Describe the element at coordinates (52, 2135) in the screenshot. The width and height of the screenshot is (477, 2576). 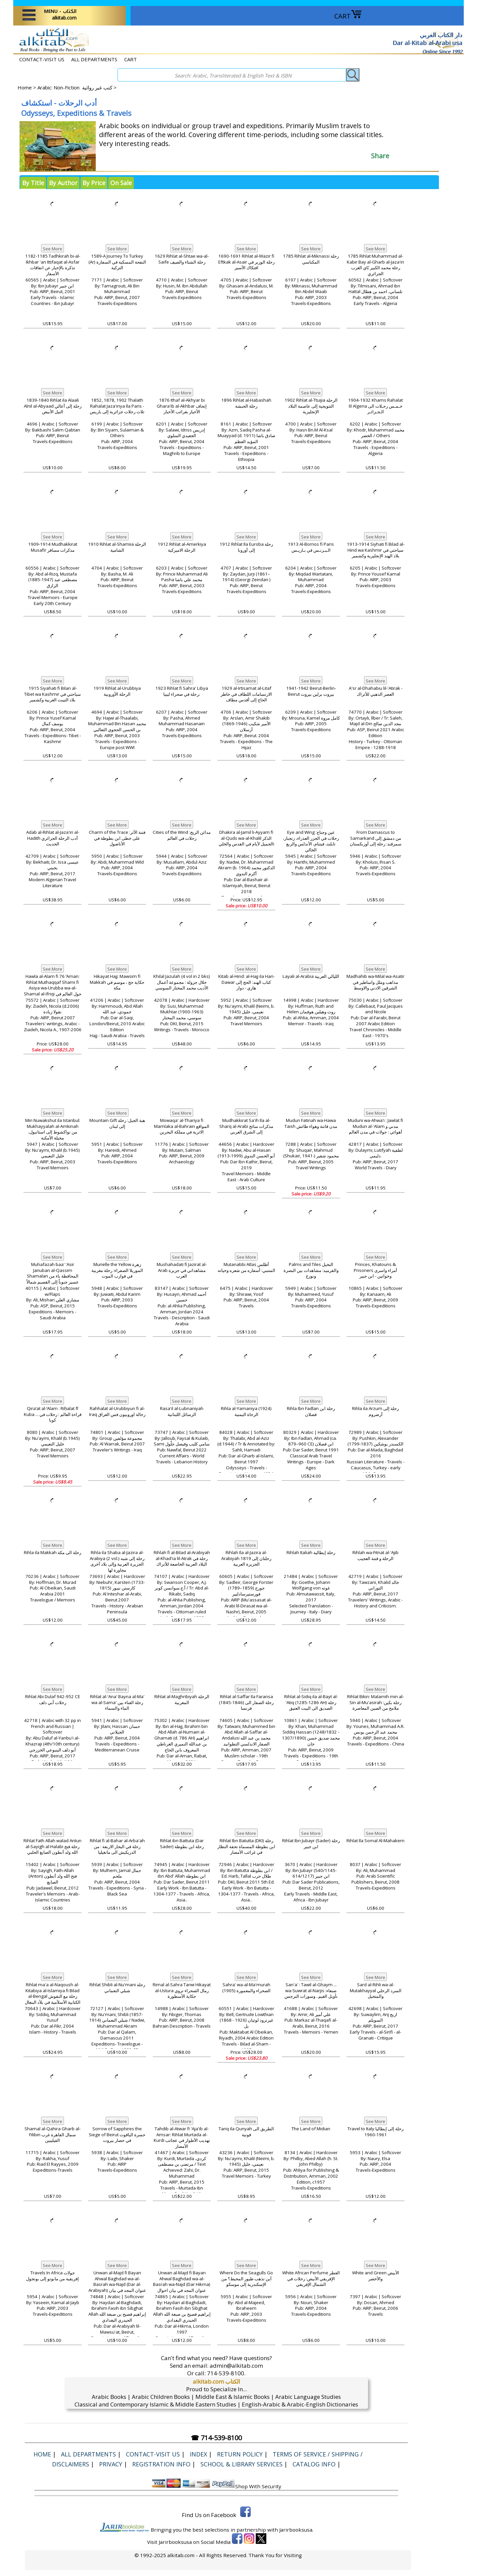
I see `Shamal al-Qahira Gharb al-Filibin سمال القاهرة غرب الفيليبين` at that location.